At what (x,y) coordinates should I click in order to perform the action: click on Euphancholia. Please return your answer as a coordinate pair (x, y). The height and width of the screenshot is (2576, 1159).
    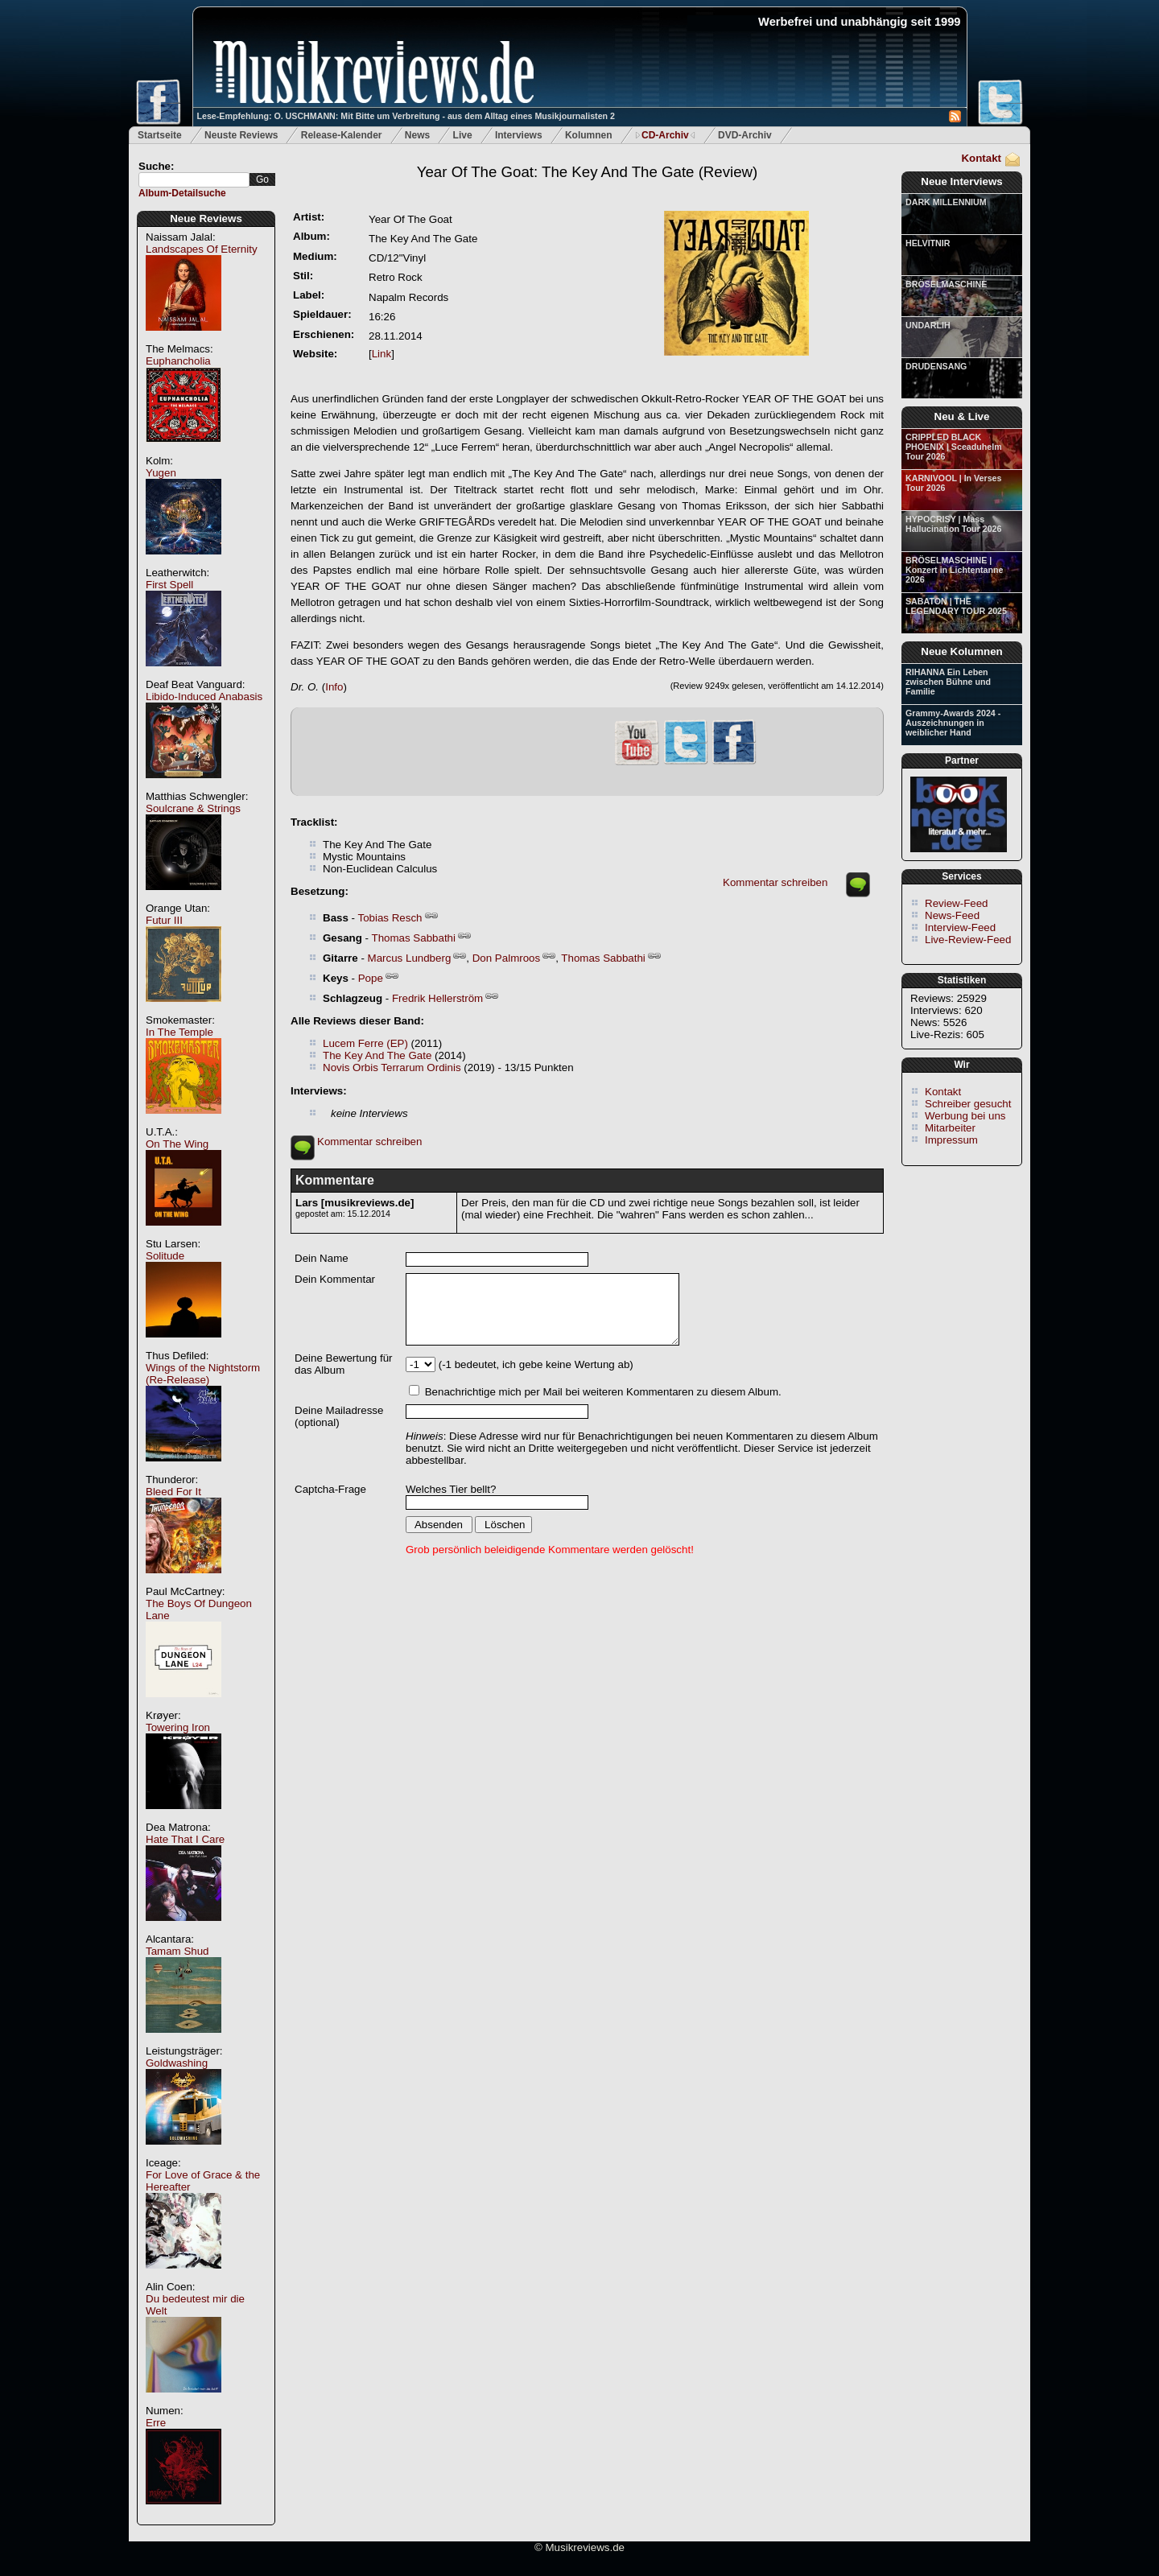
    Looking at the image, I should click on (178, 361).